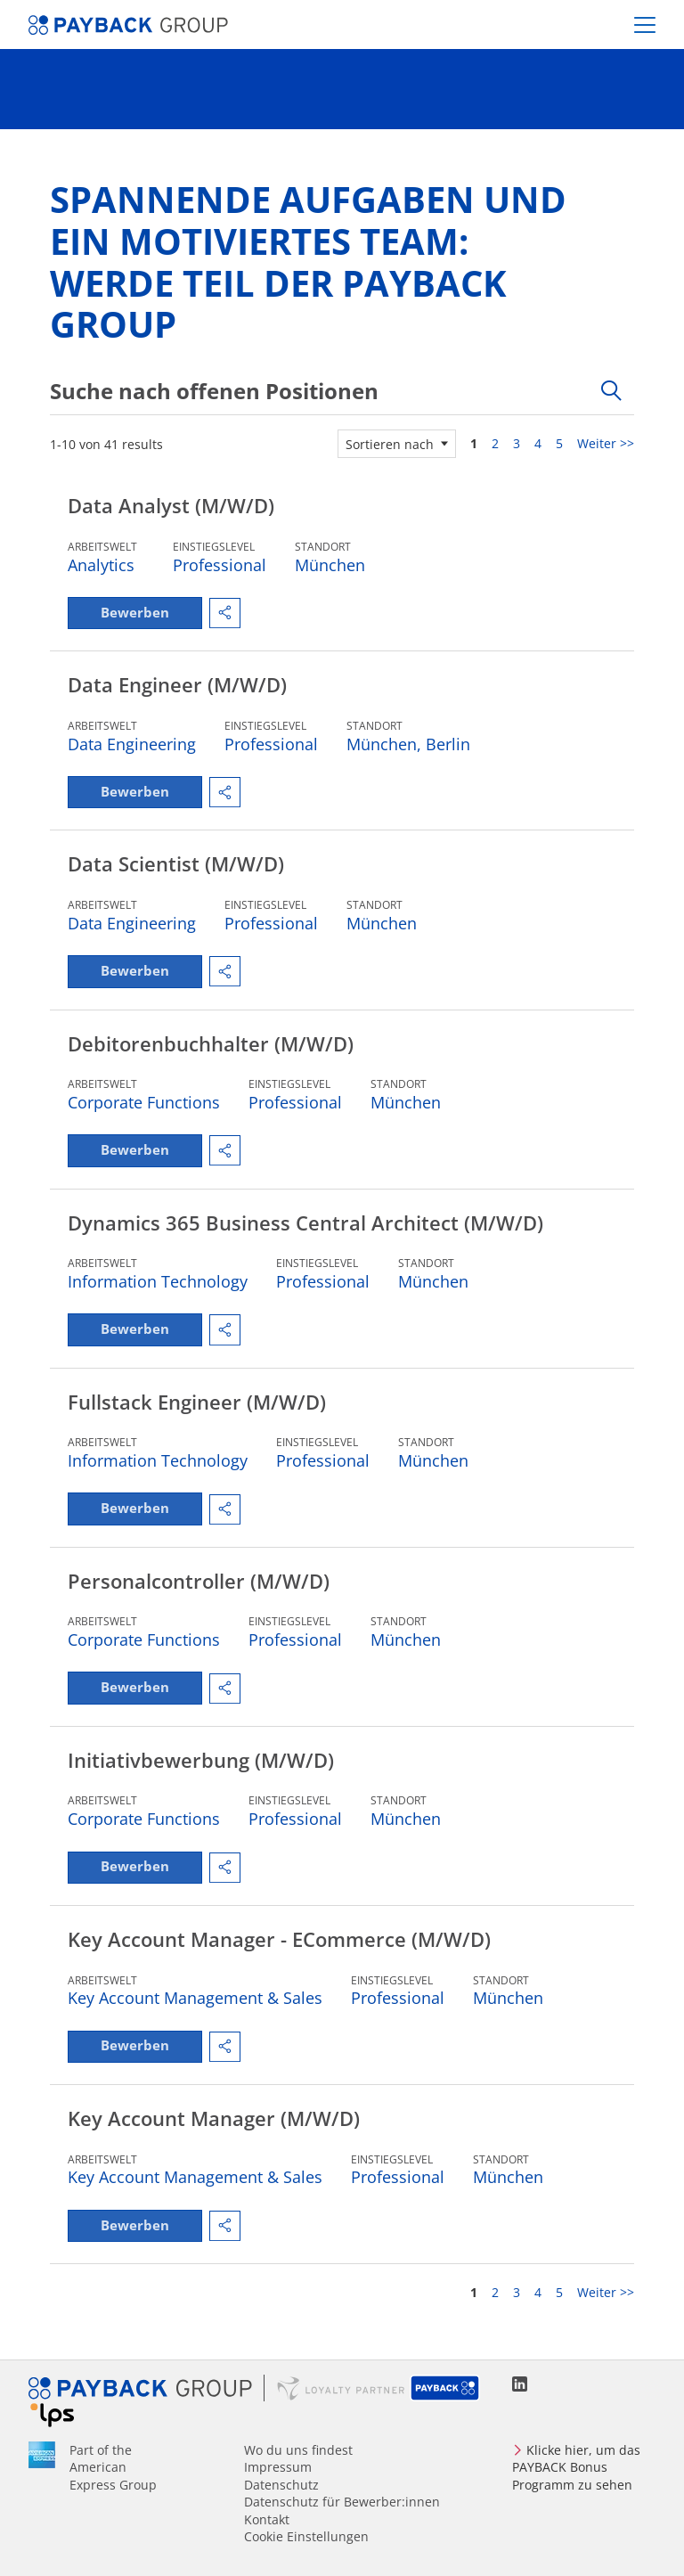 The height and width of the screenshot is (2576, 684). I want to click on Debitorenbuchhalter (M/W/D), so click(211, 1052).